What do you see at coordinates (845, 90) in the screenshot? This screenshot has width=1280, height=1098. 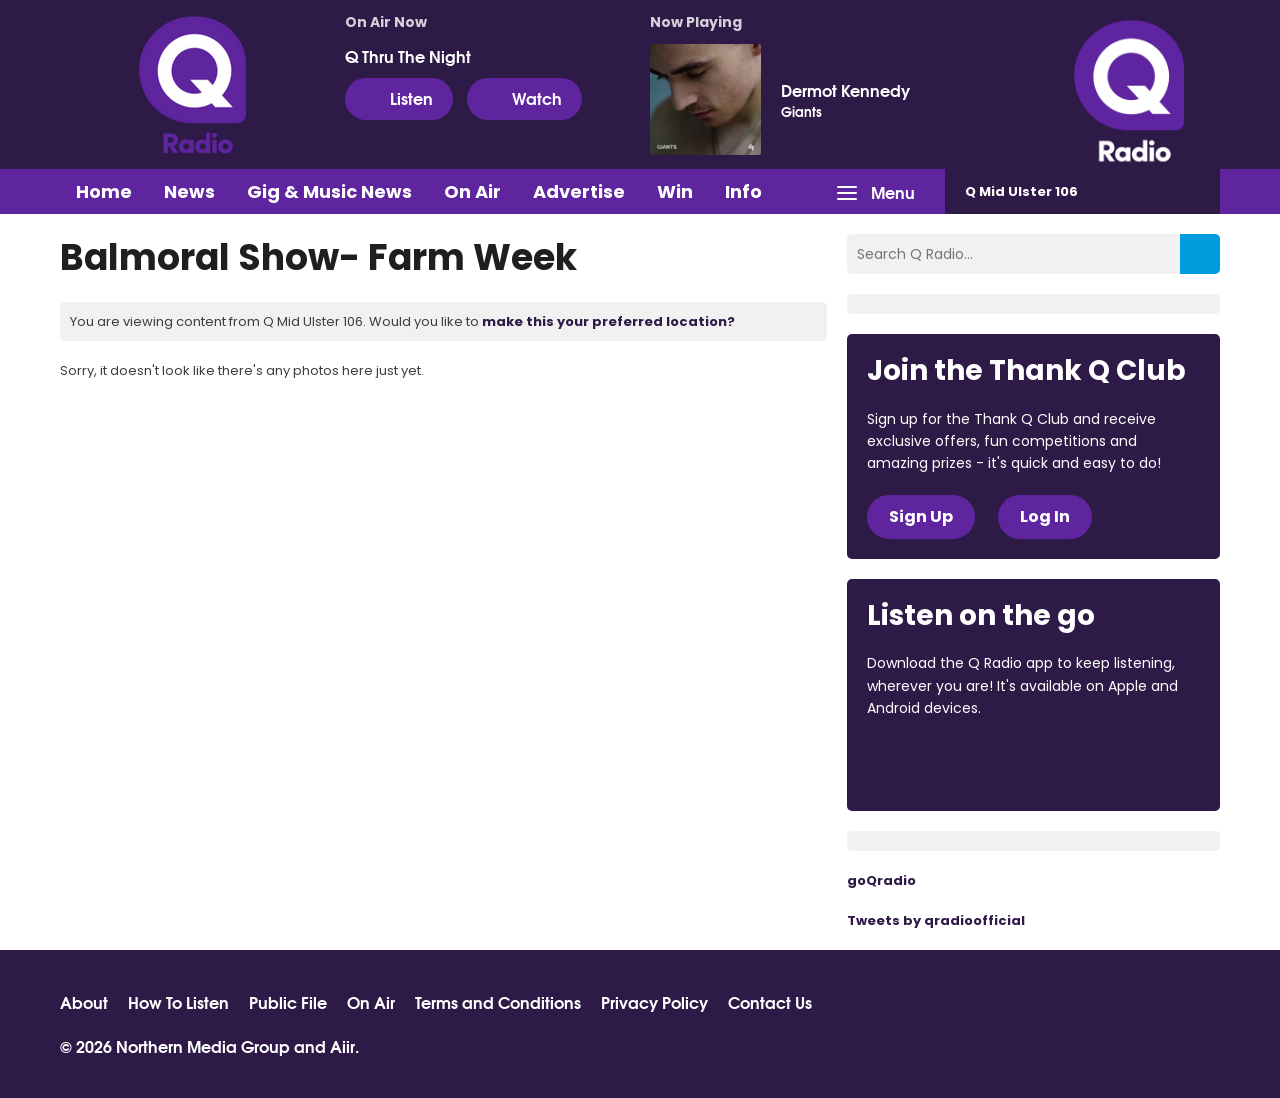 I see `Dermot Kennedy` at bounding box center [845, 90].